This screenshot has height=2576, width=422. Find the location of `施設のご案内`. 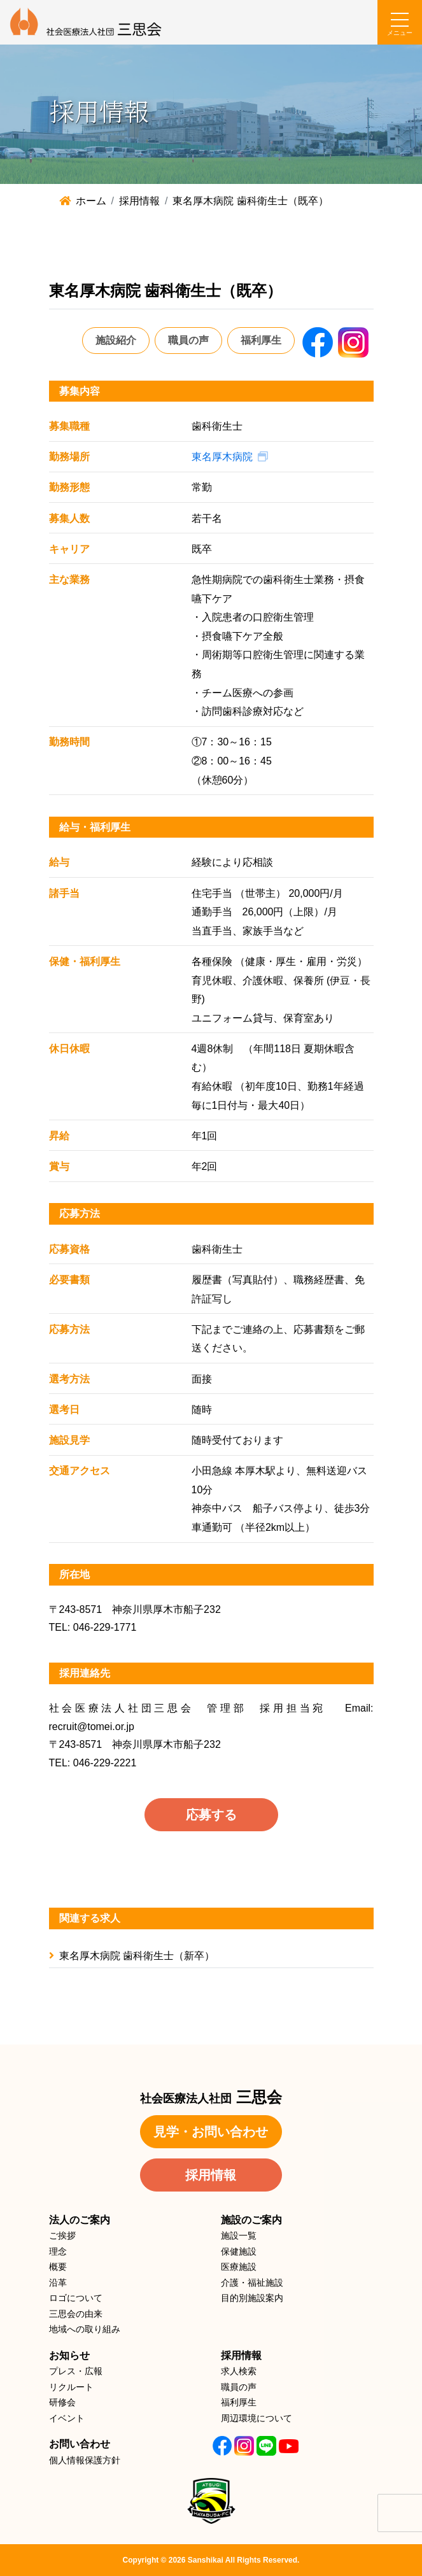

施設のご案内 is located at coordinates (251, 2219).